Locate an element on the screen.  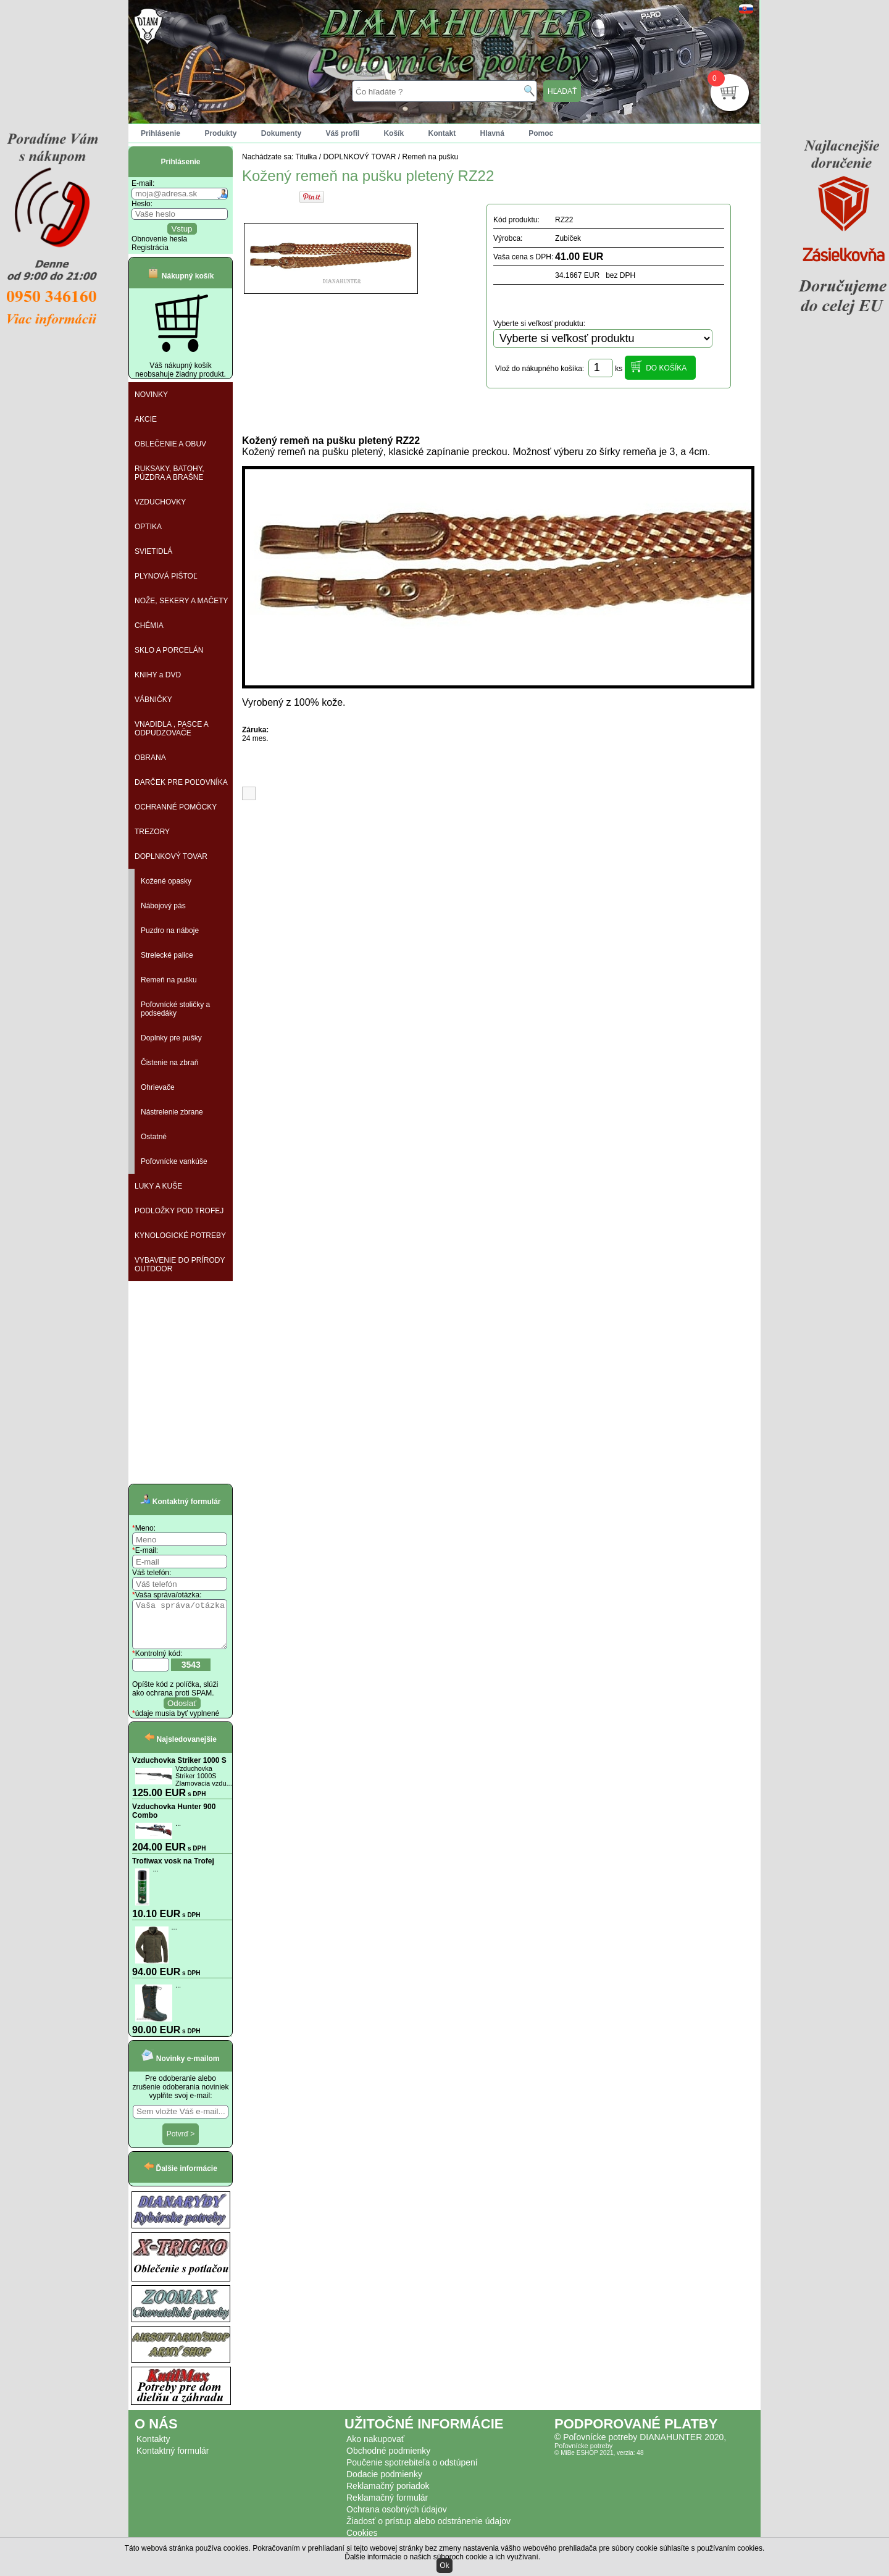
AKCIE is located at coordinates (146, 419).